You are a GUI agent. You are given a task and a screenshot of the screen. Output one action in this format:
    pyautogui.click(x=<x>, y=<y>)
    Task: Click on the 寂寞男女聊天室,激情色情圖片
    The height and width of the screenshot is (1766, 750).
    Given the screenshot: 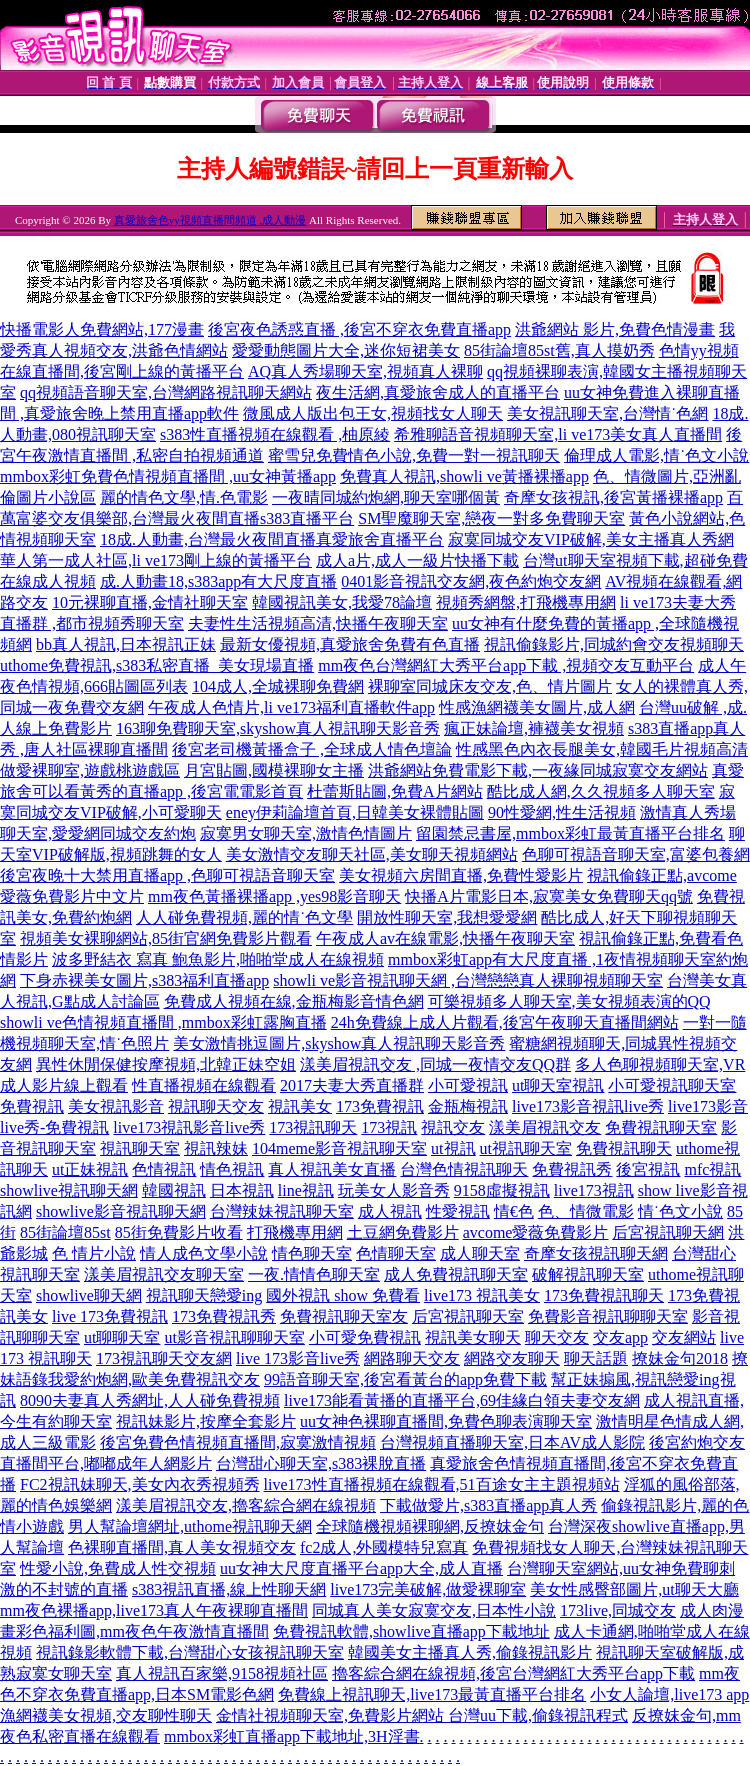 What is the action you would take?
    pyautogui.click(x=306, y=833)
    